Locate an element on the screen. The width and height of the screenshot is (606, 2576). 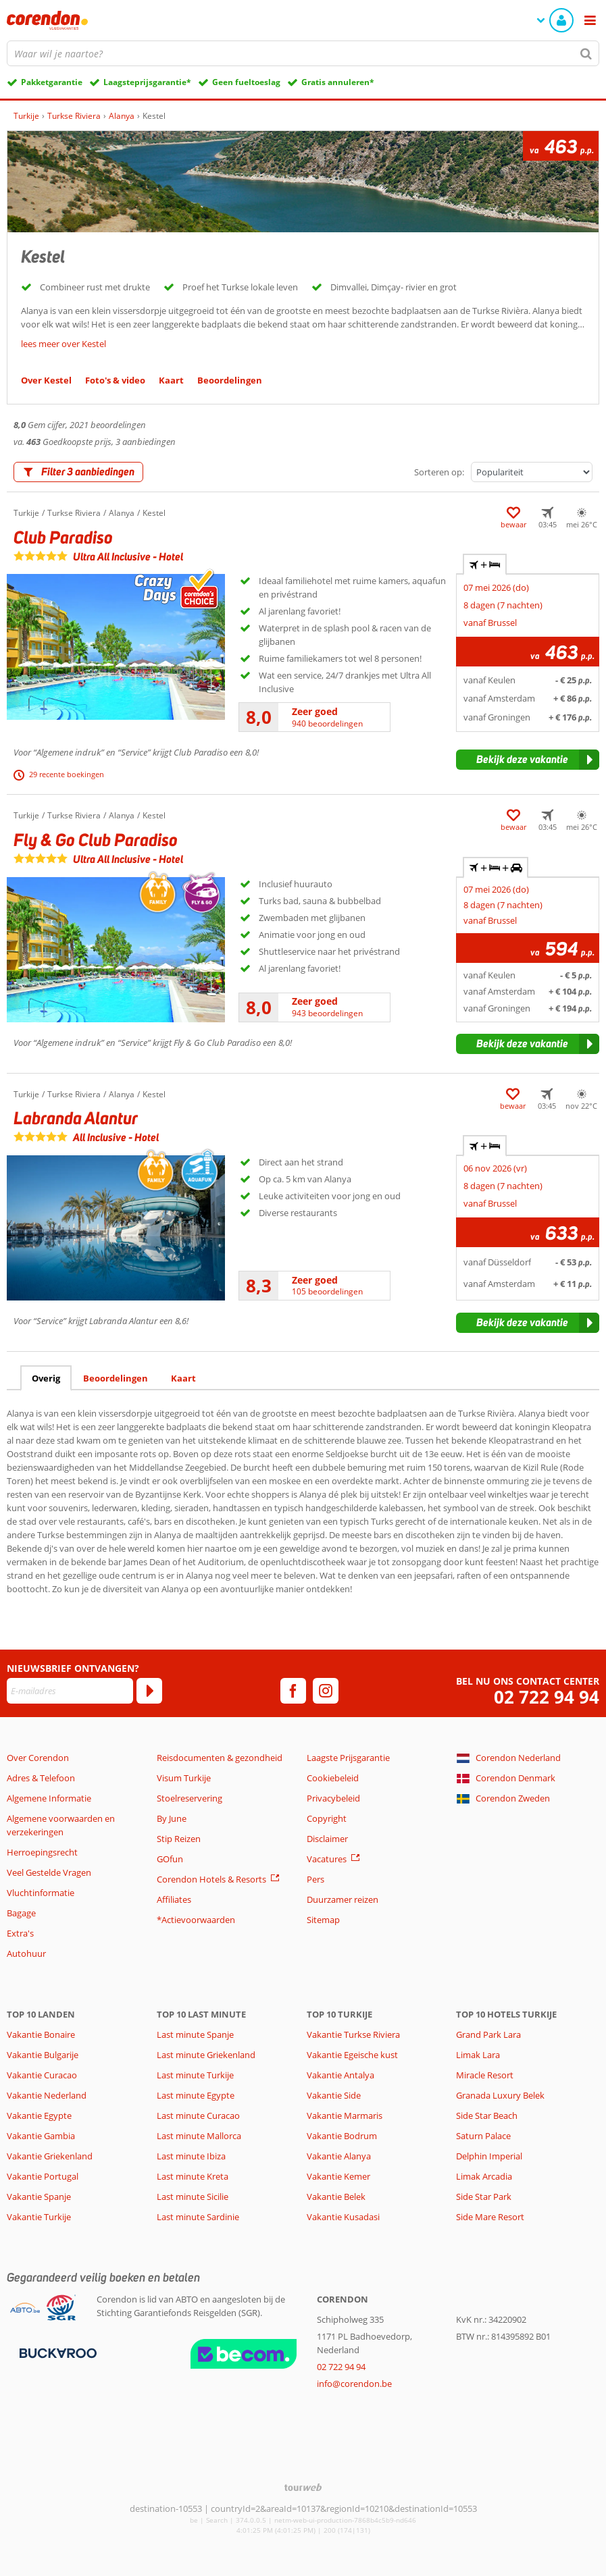
Kaart is located at coordinates (183, 1378).